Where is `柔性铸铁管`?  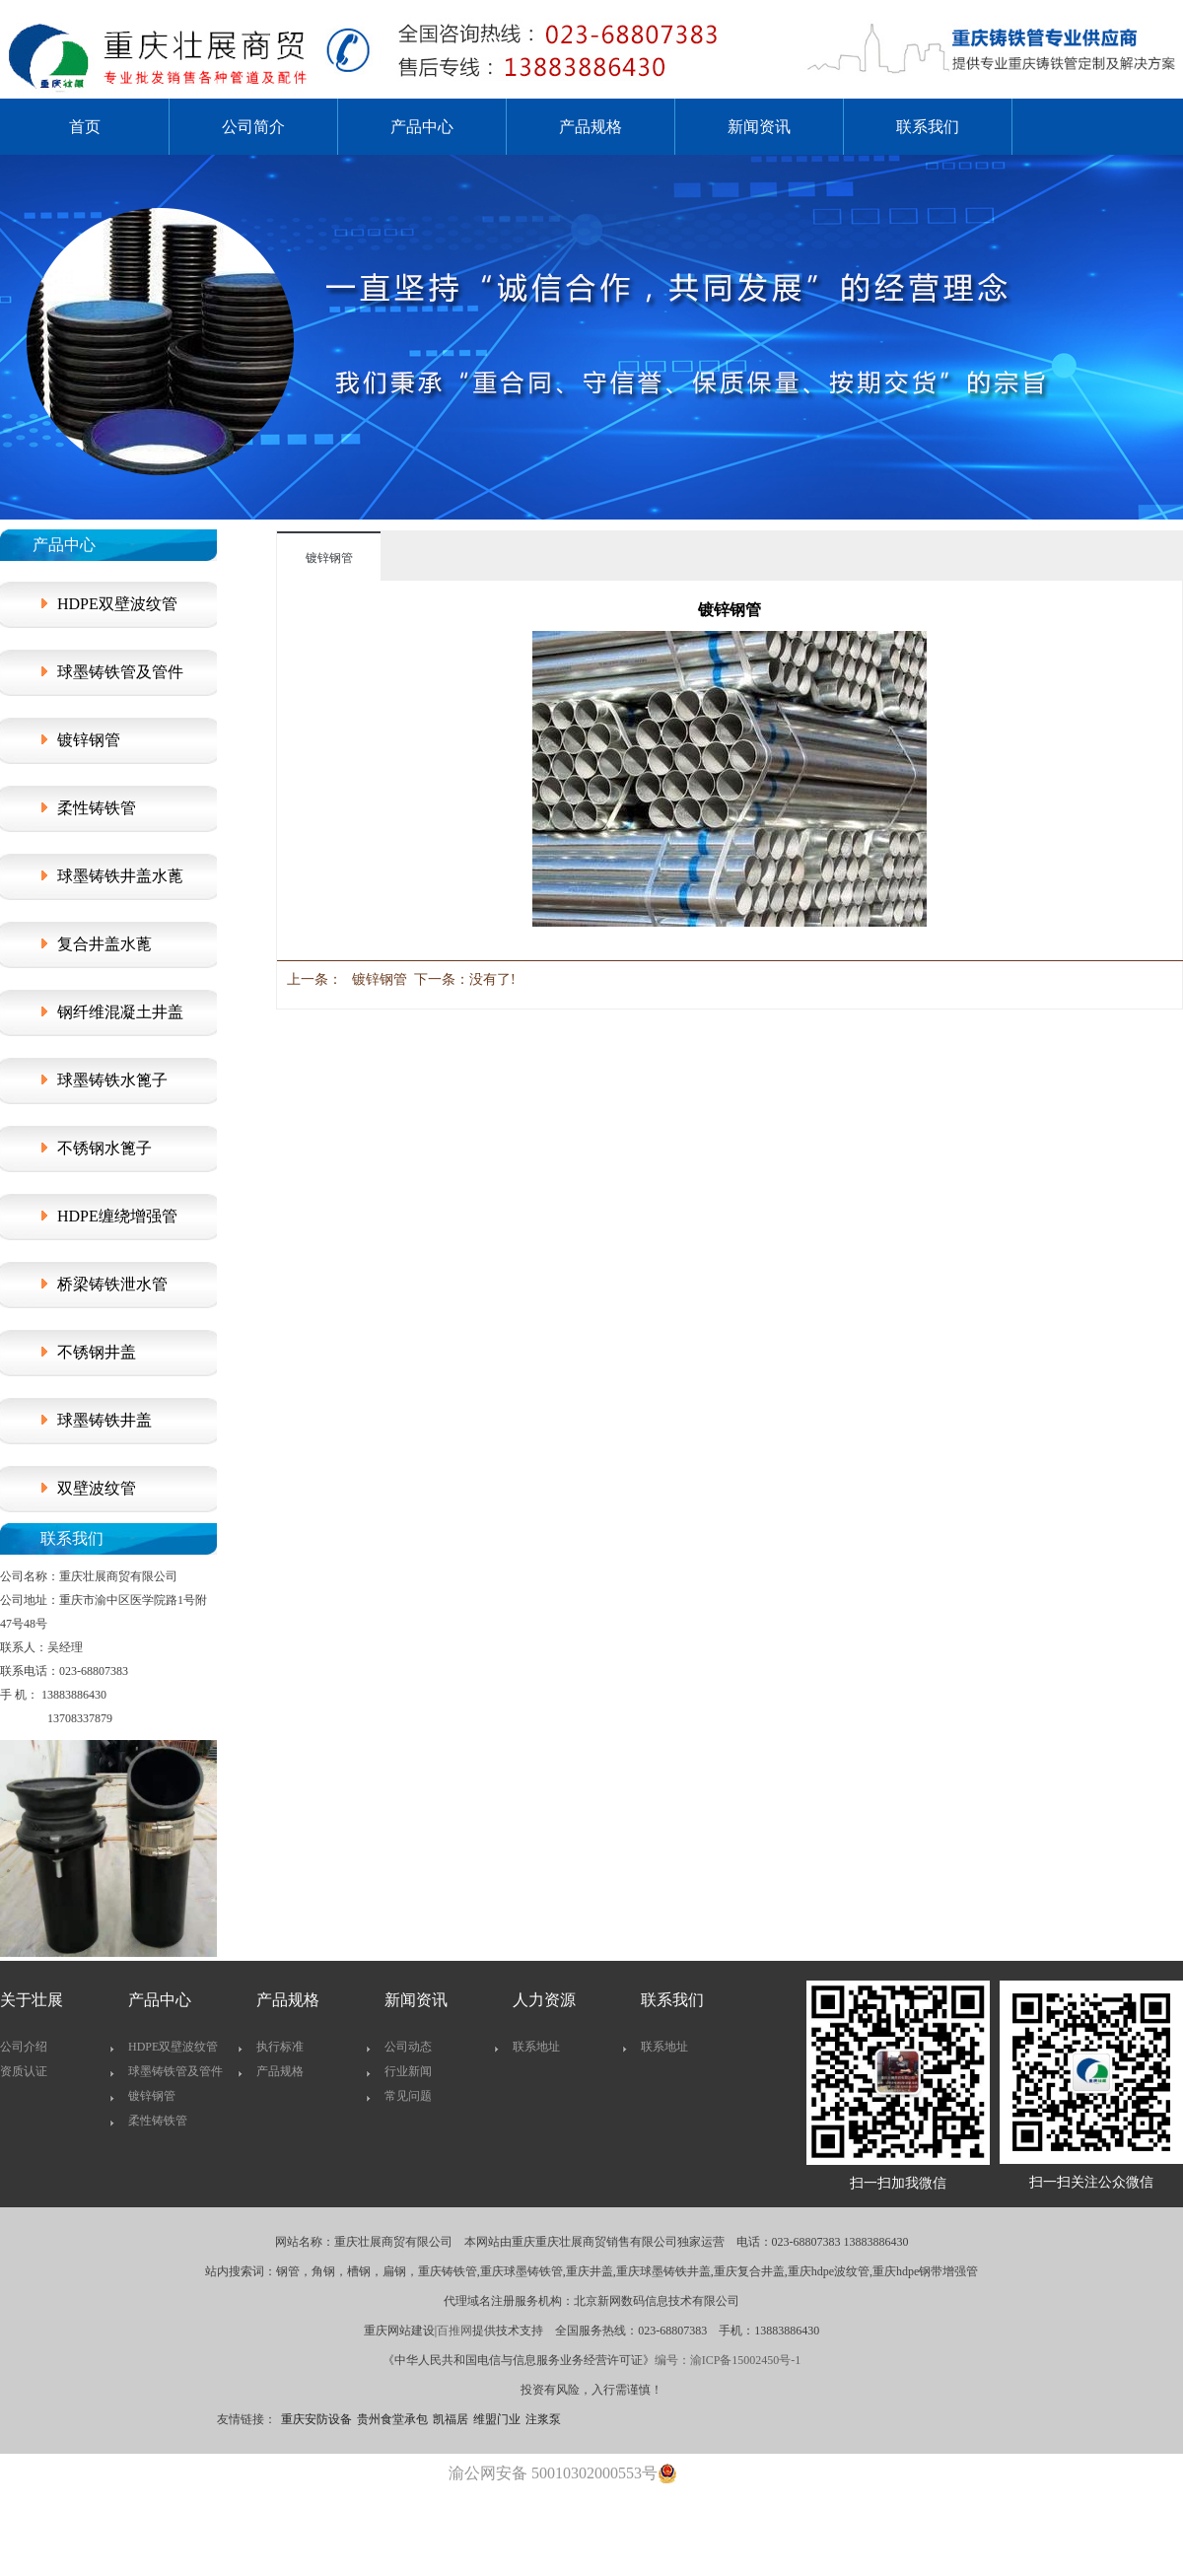
柔性铸铁管 is located at coordinates (96, 808).